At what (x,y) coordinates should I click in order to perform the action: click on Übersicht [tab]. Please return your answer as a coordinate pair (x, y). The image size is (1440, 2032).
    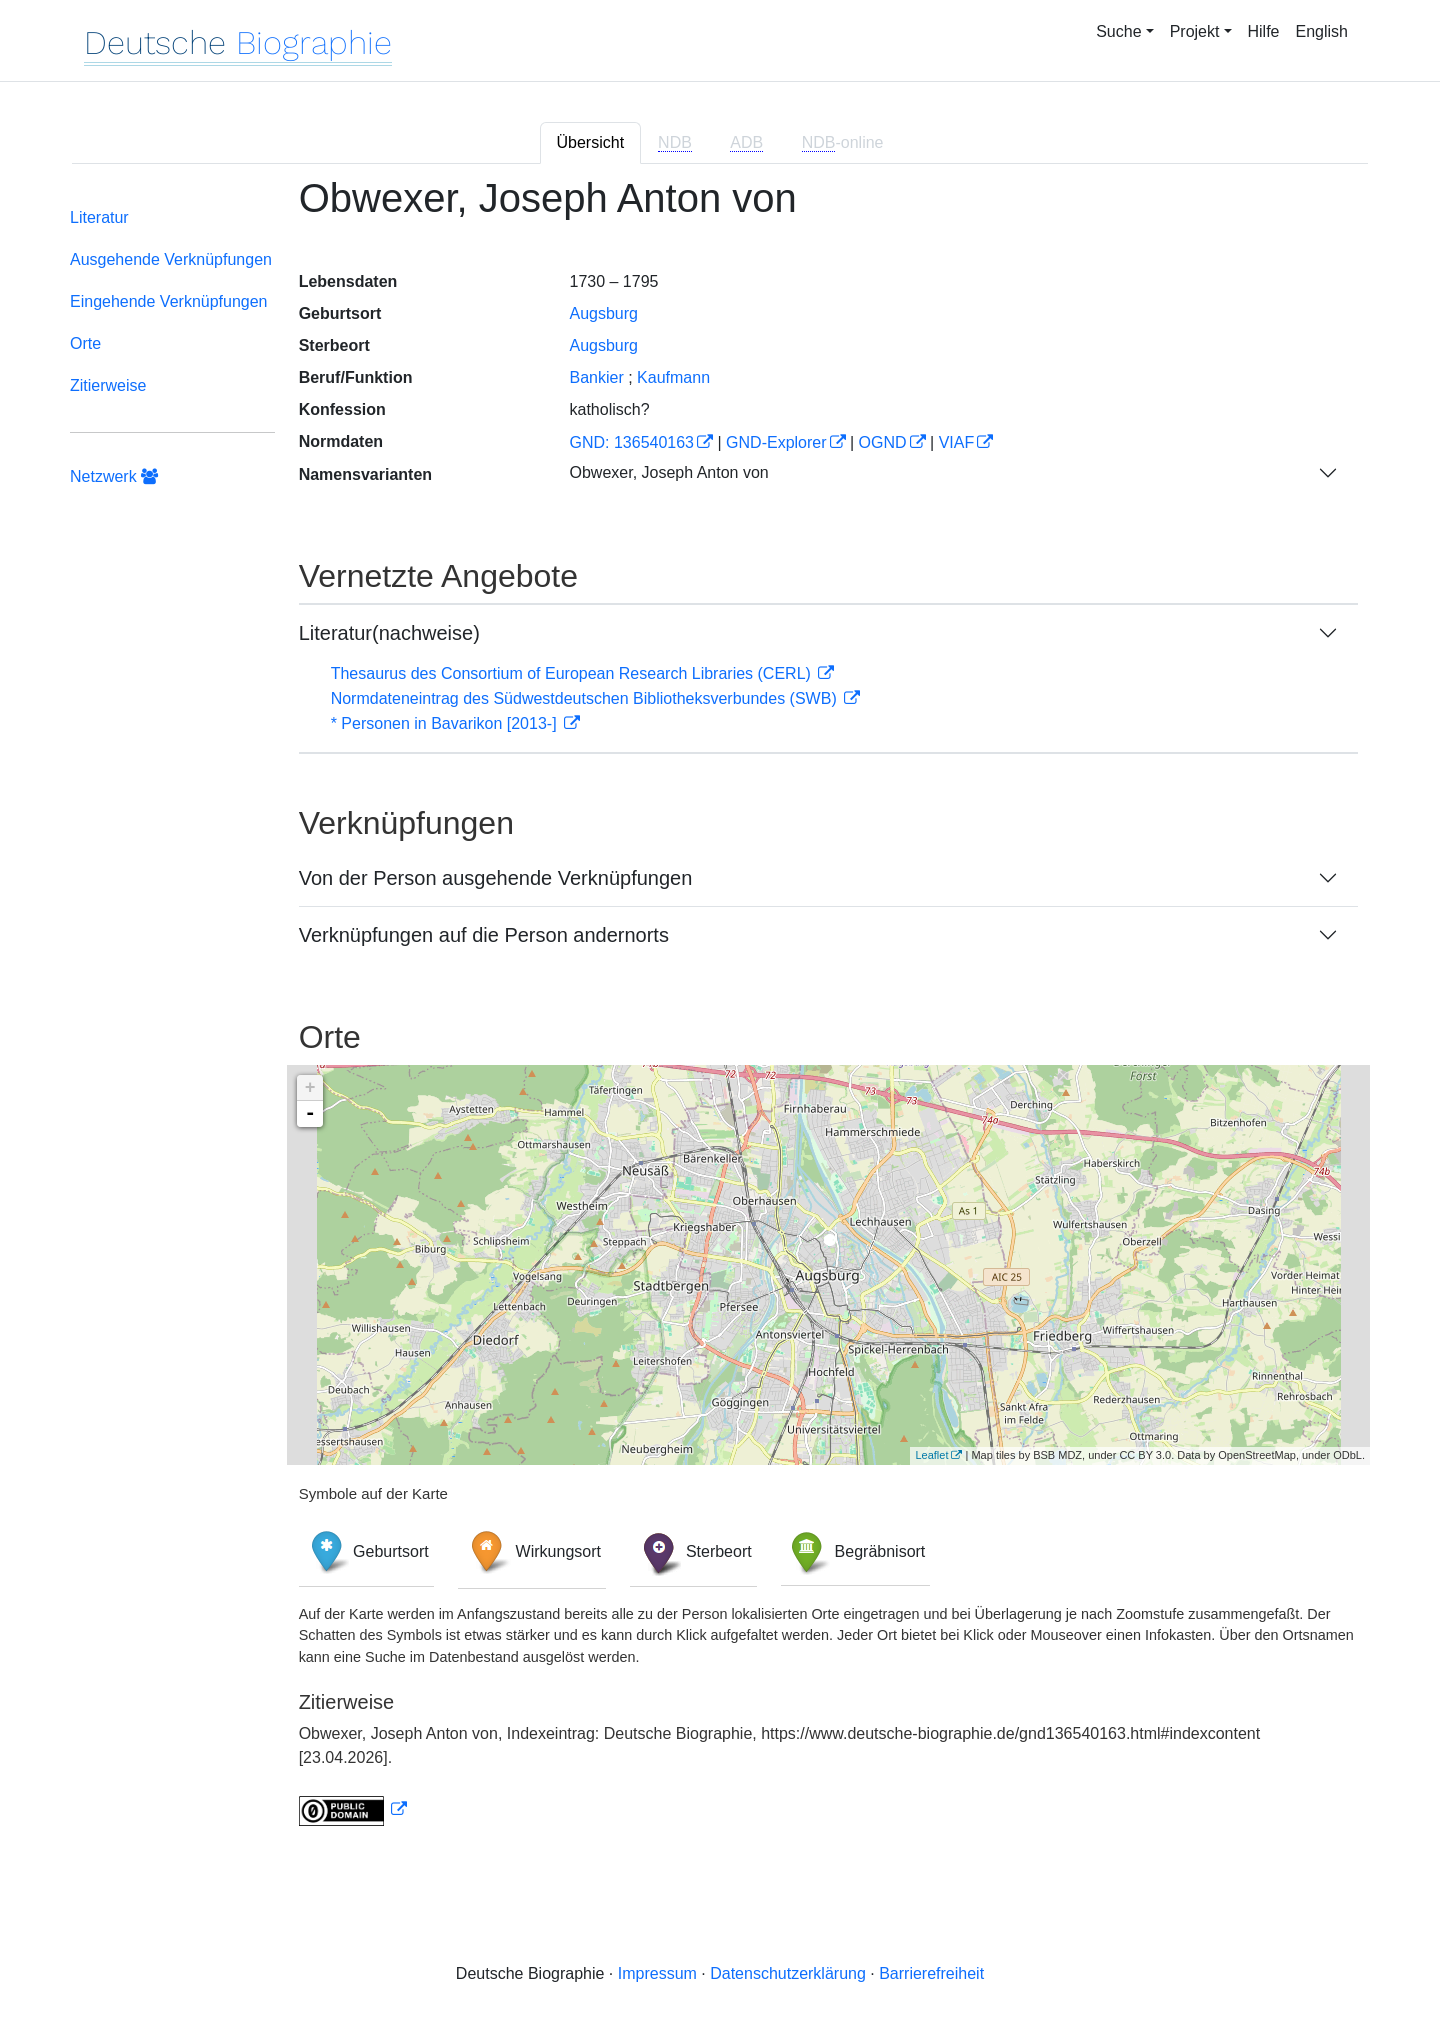
    Looking at the image, I should click on (591, 142).